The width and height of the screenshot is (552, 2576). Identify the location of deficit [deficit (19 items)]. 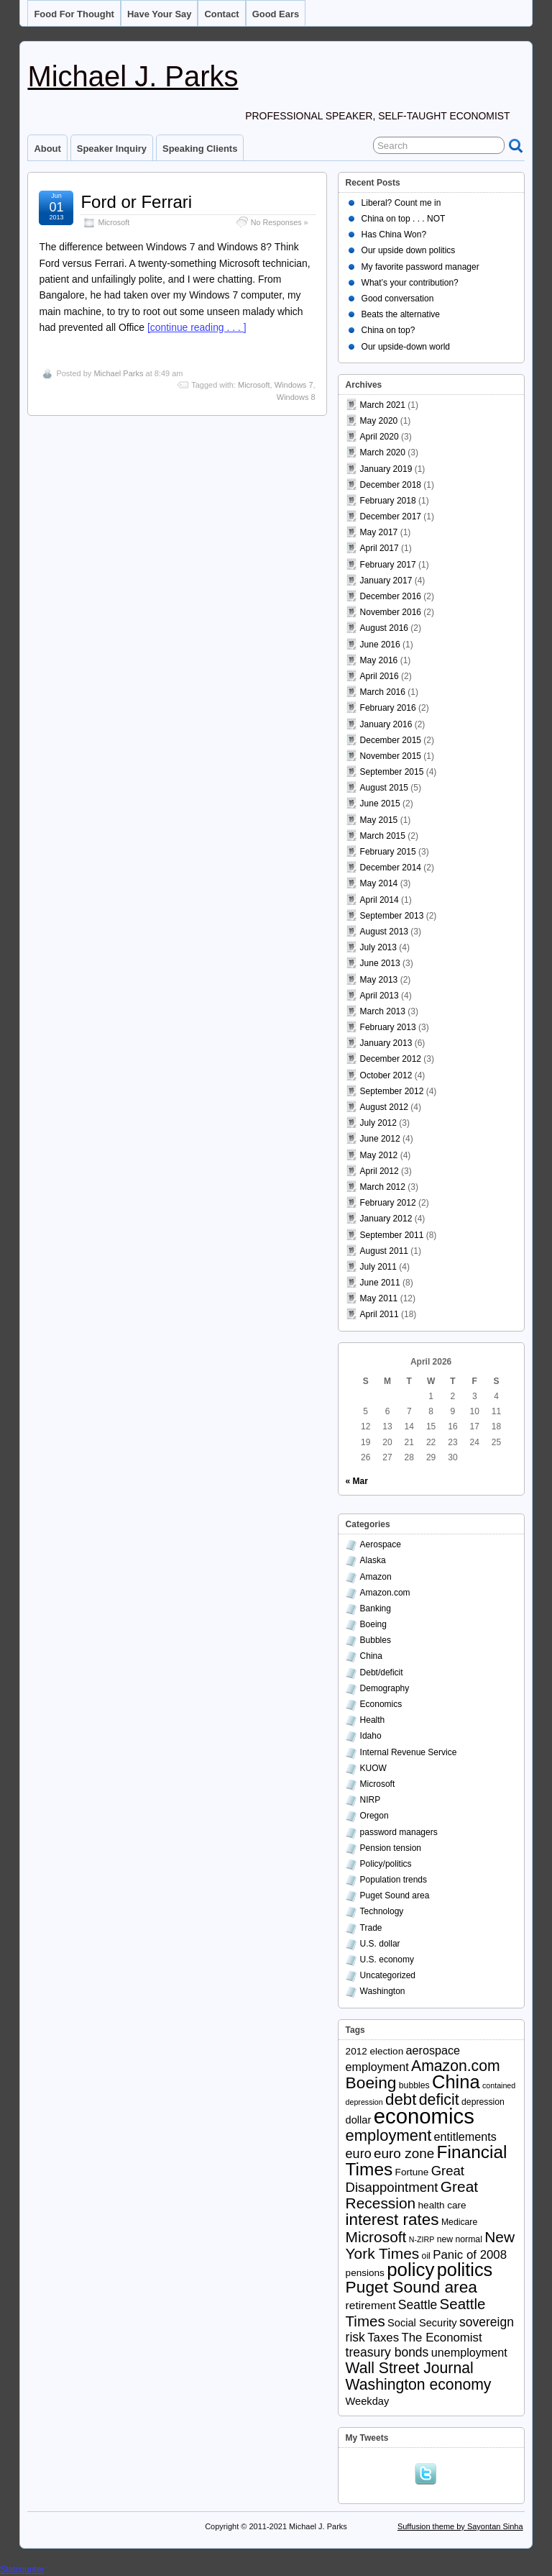
(439, 2099).